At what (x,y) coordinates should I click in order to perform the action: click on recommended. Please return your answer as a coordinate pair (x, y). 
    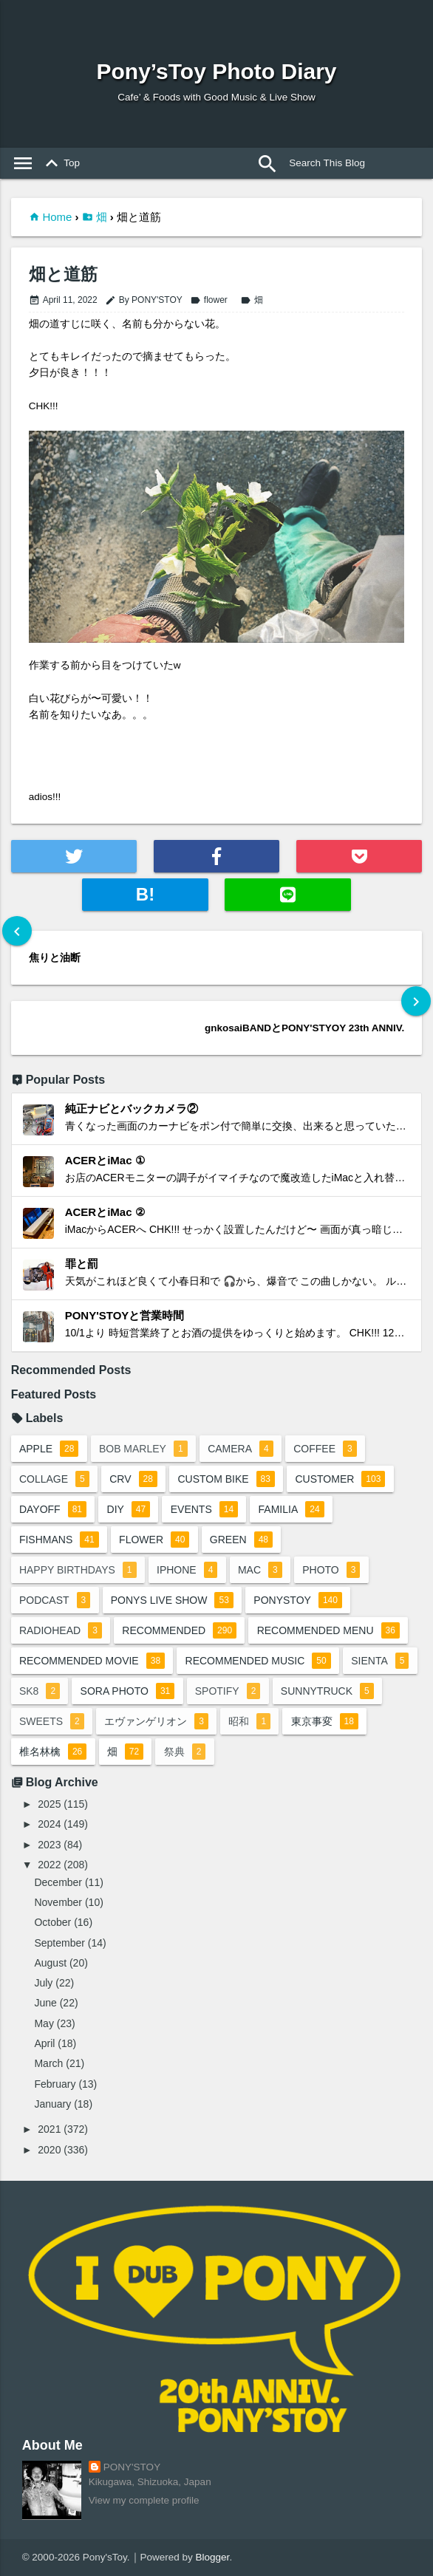
    Looking at the image, I should click on (179, 1630).